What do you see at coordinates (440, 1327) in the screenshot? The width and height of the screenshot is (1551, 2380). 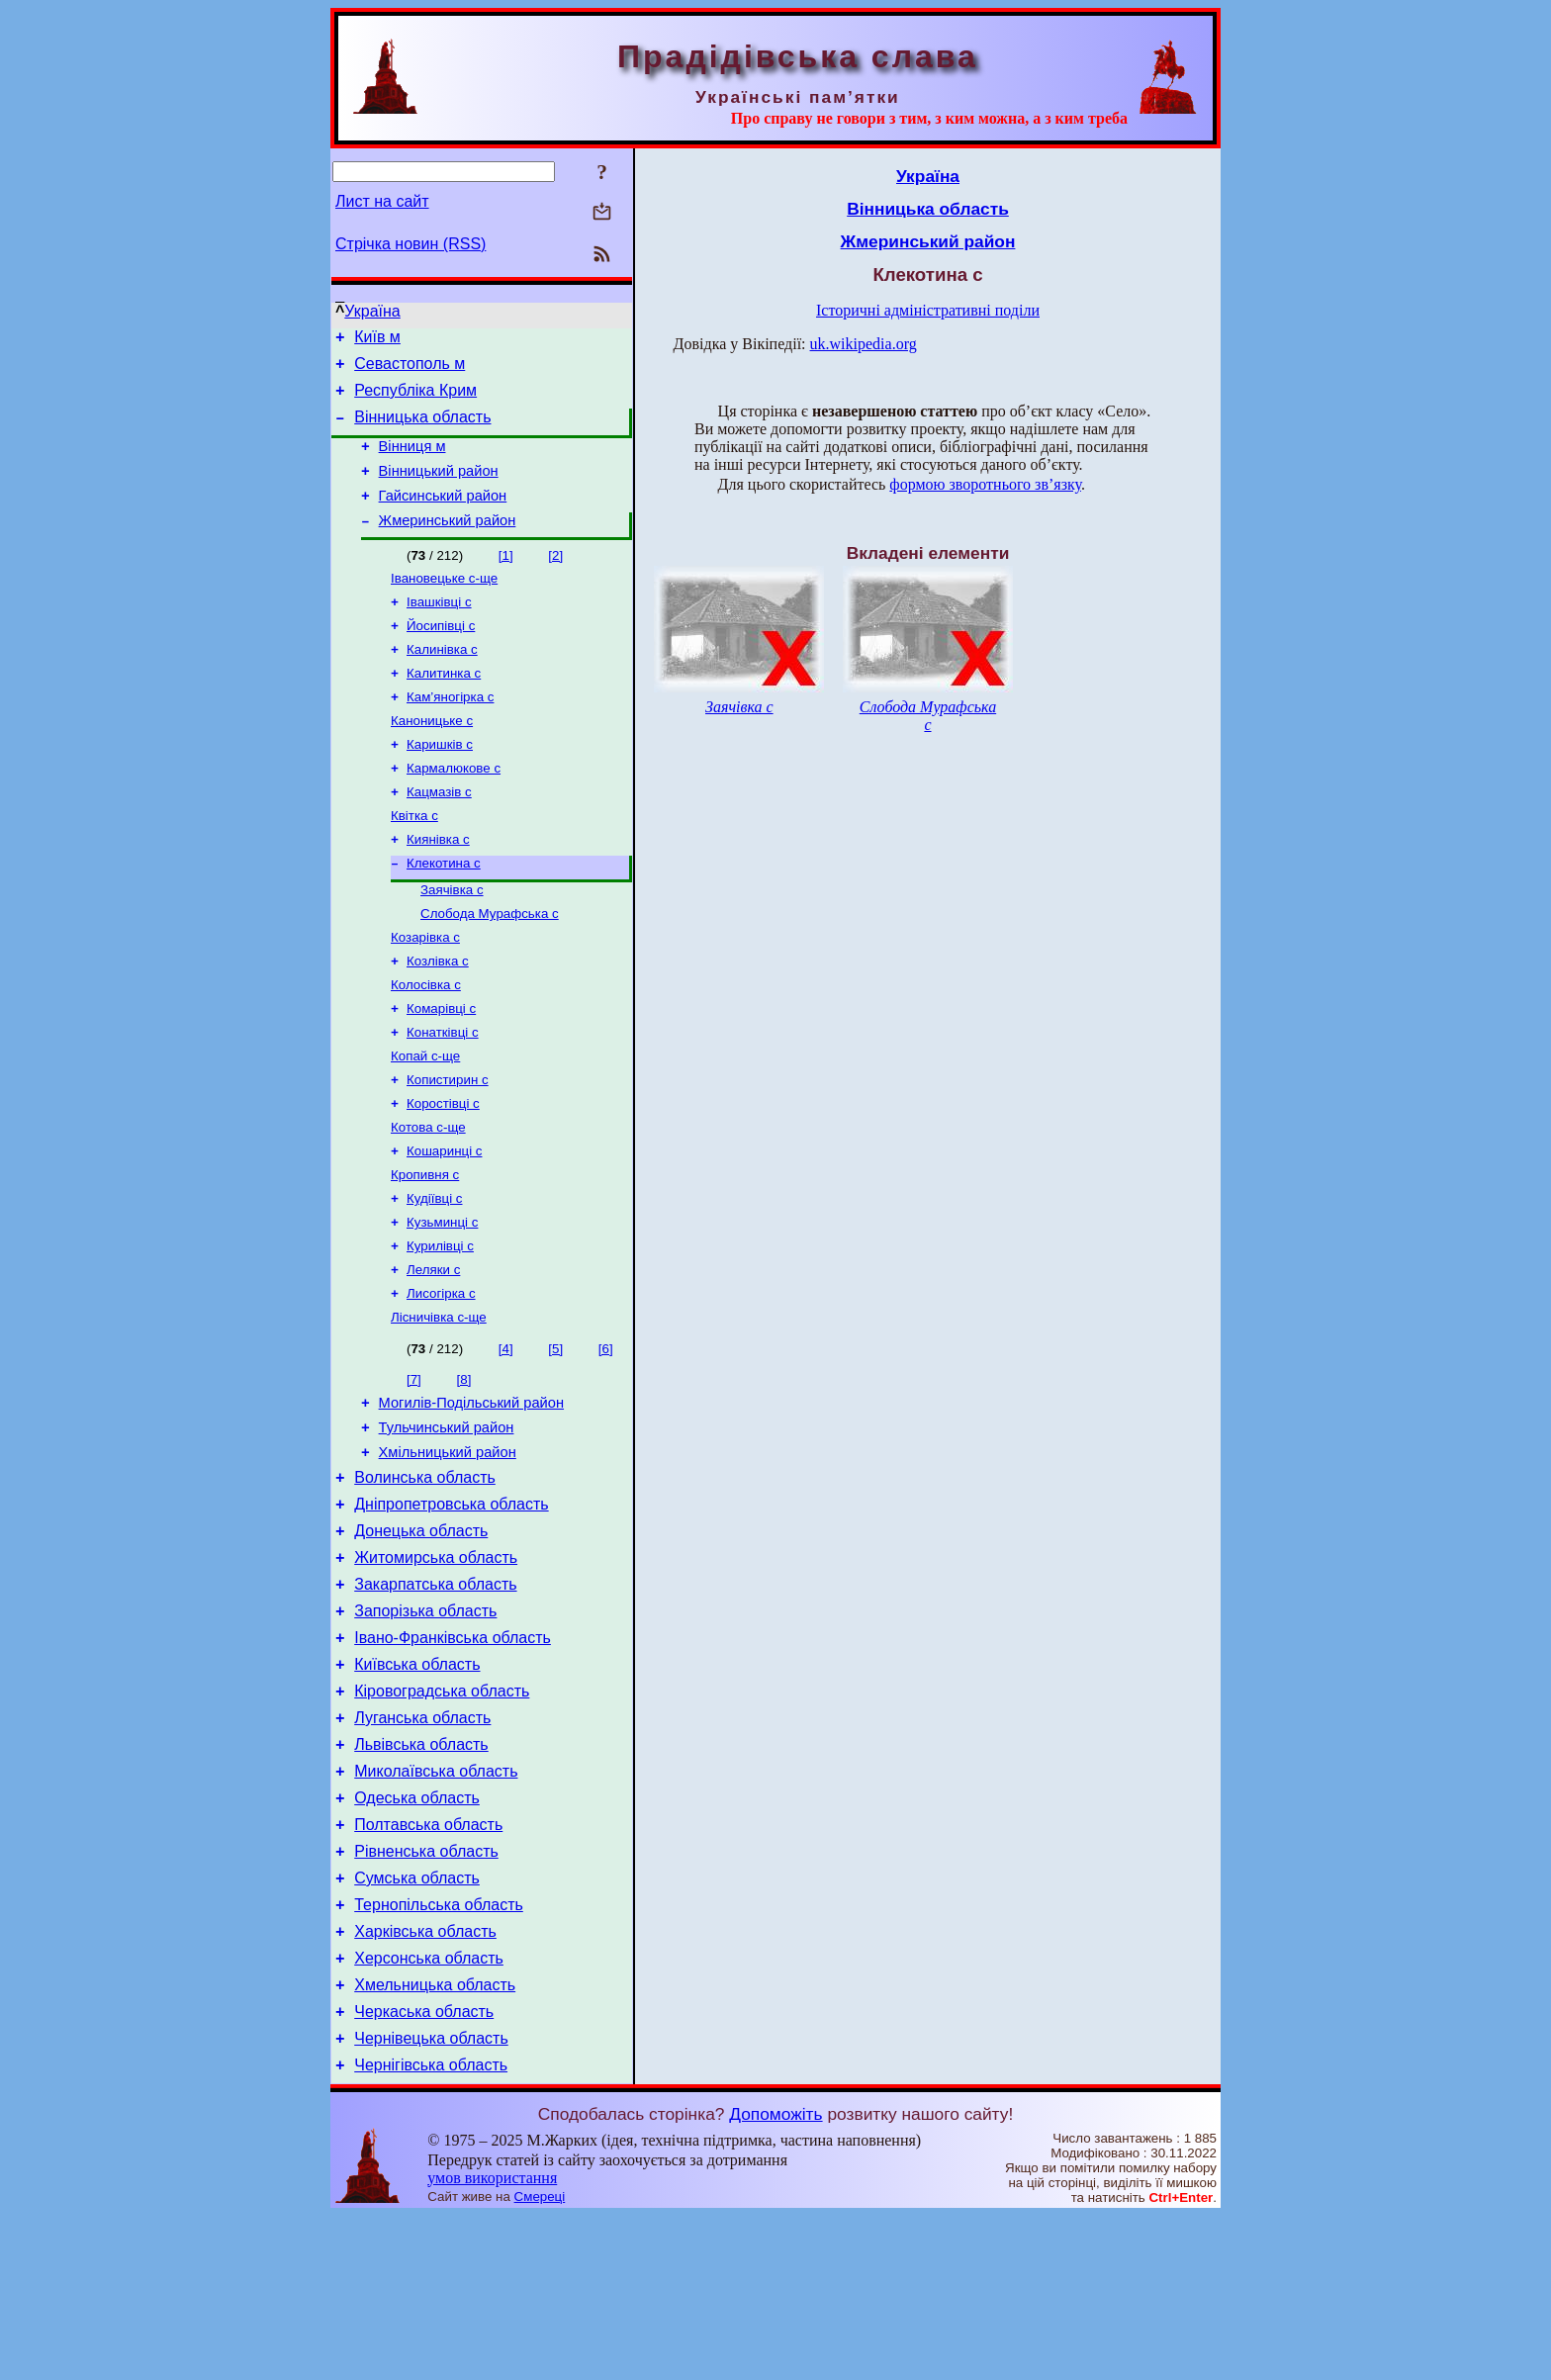 I see `Курилівці с` at bounding box center [440, 1327].